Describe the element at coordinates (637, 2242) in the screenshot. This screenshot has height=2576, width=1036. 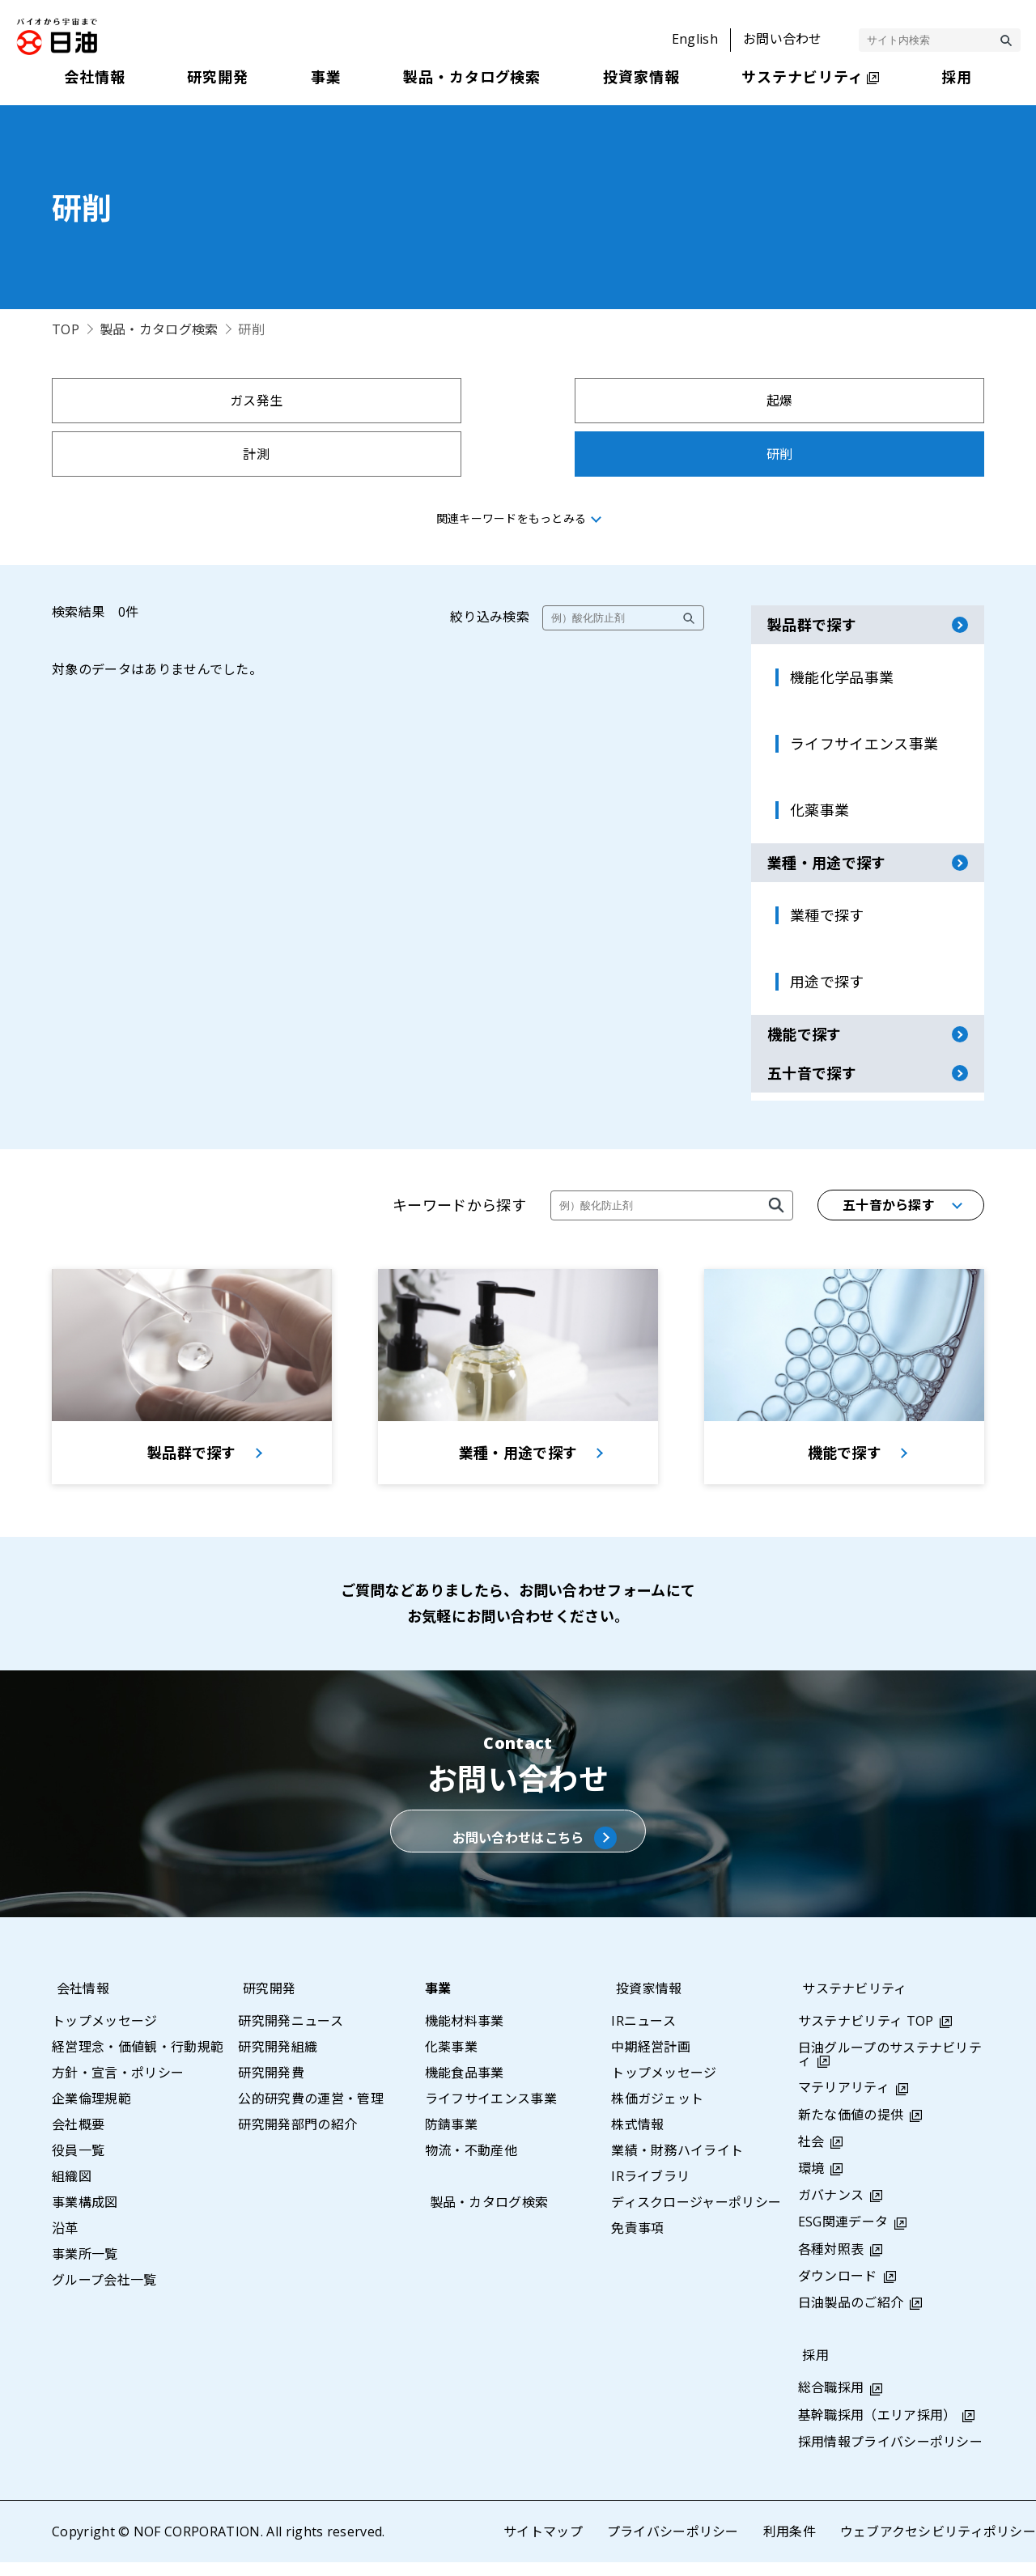
I see `免責事項` at that location.